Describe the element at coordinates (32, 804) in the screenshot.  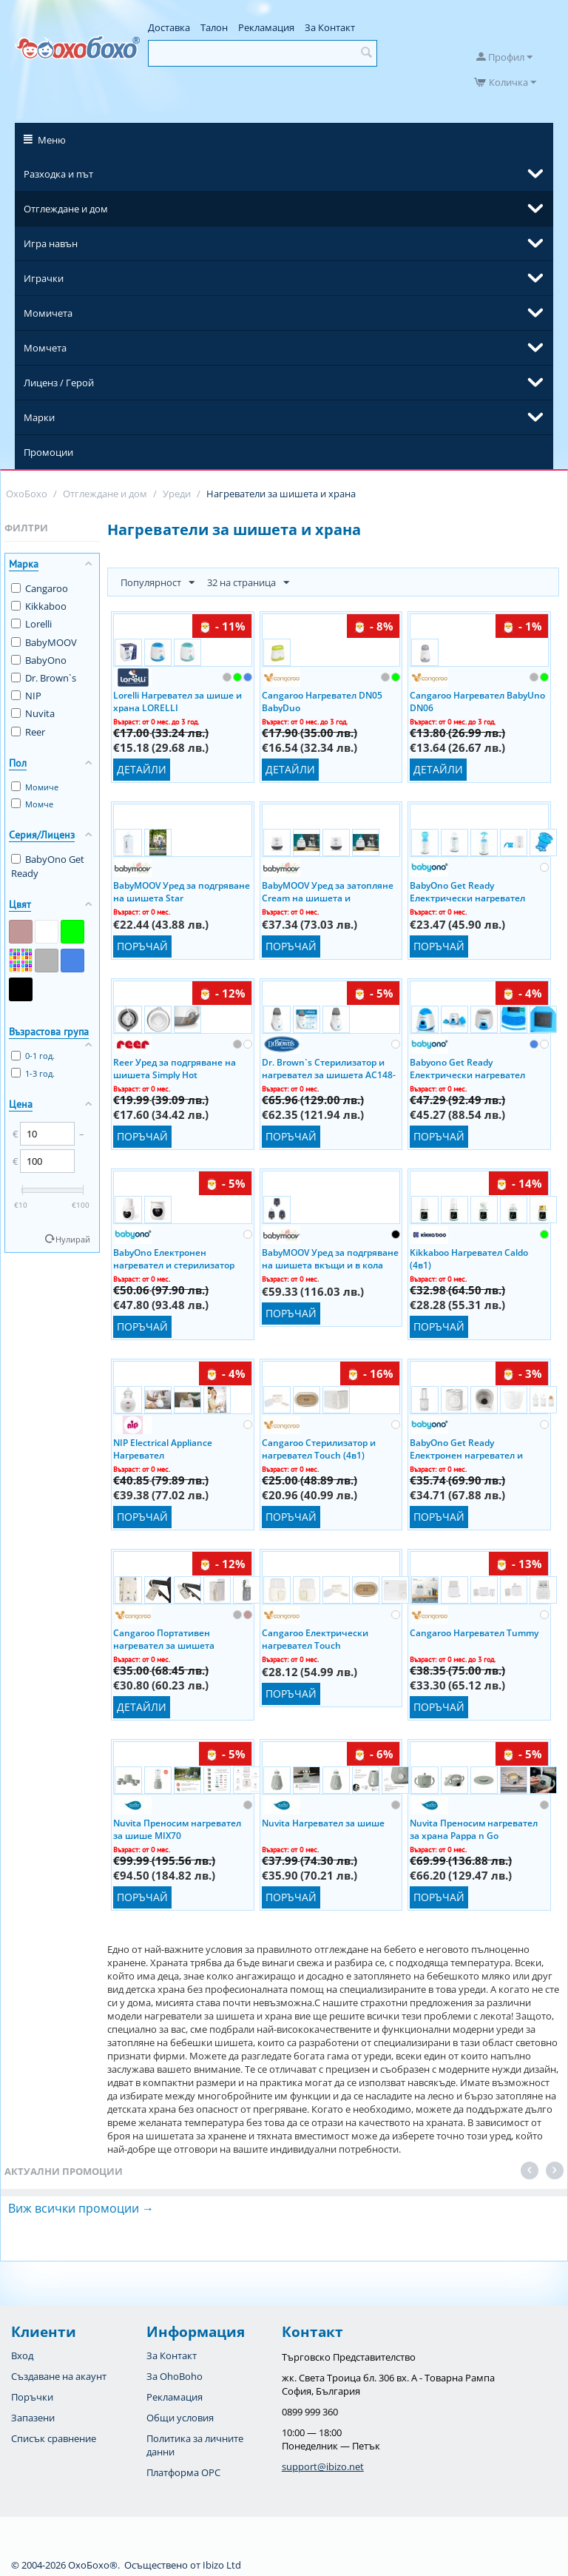
I see `Момче` at that location.